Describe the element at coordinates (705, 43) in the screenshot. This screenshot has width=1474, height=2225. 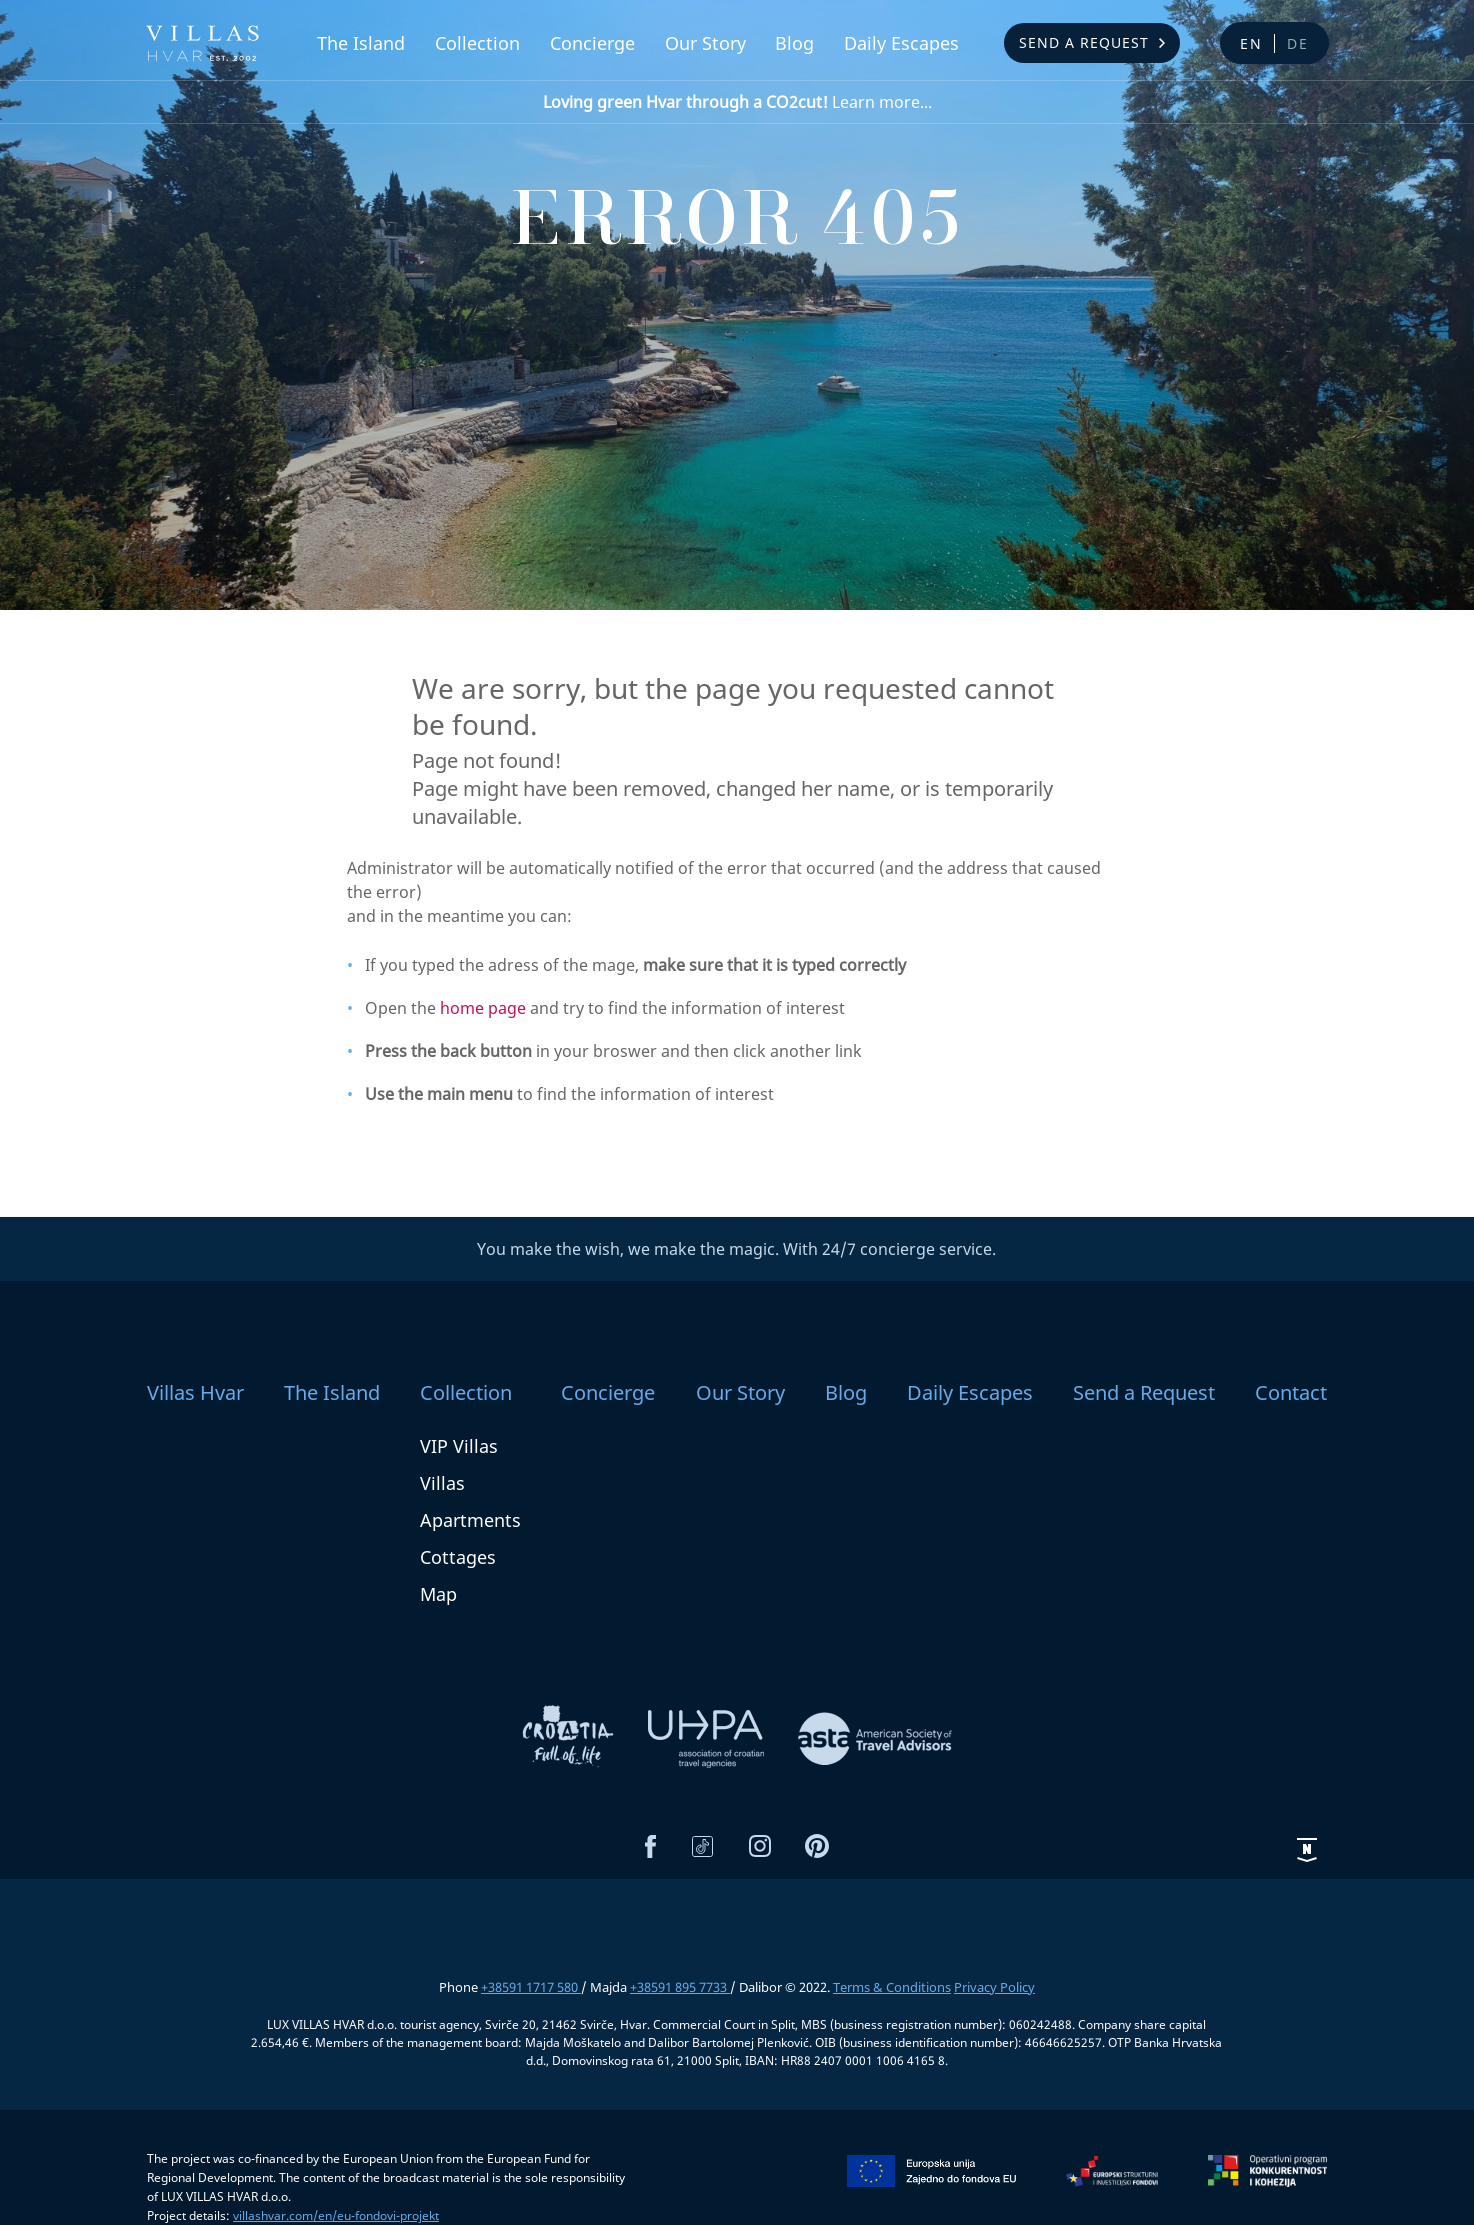
I see `Our Story` at that location.